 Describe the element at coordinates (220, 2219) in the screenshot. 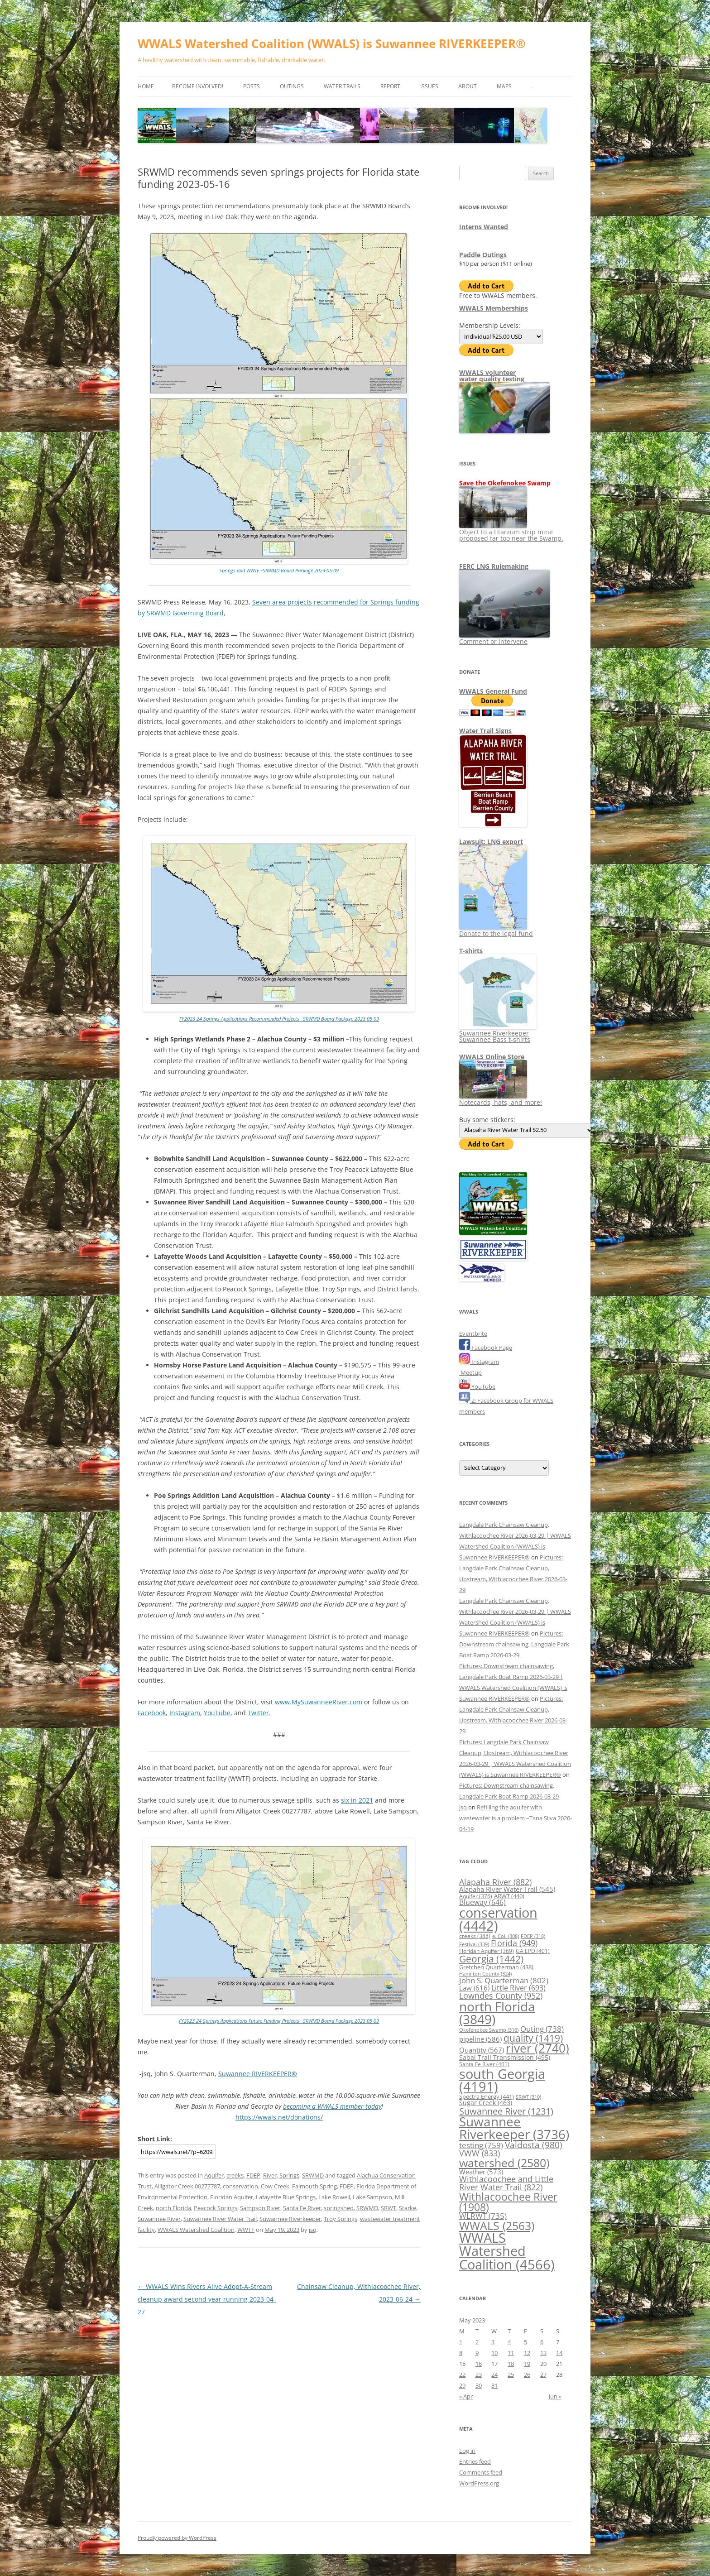

I see `Suwannee River Water Trail` at that location.